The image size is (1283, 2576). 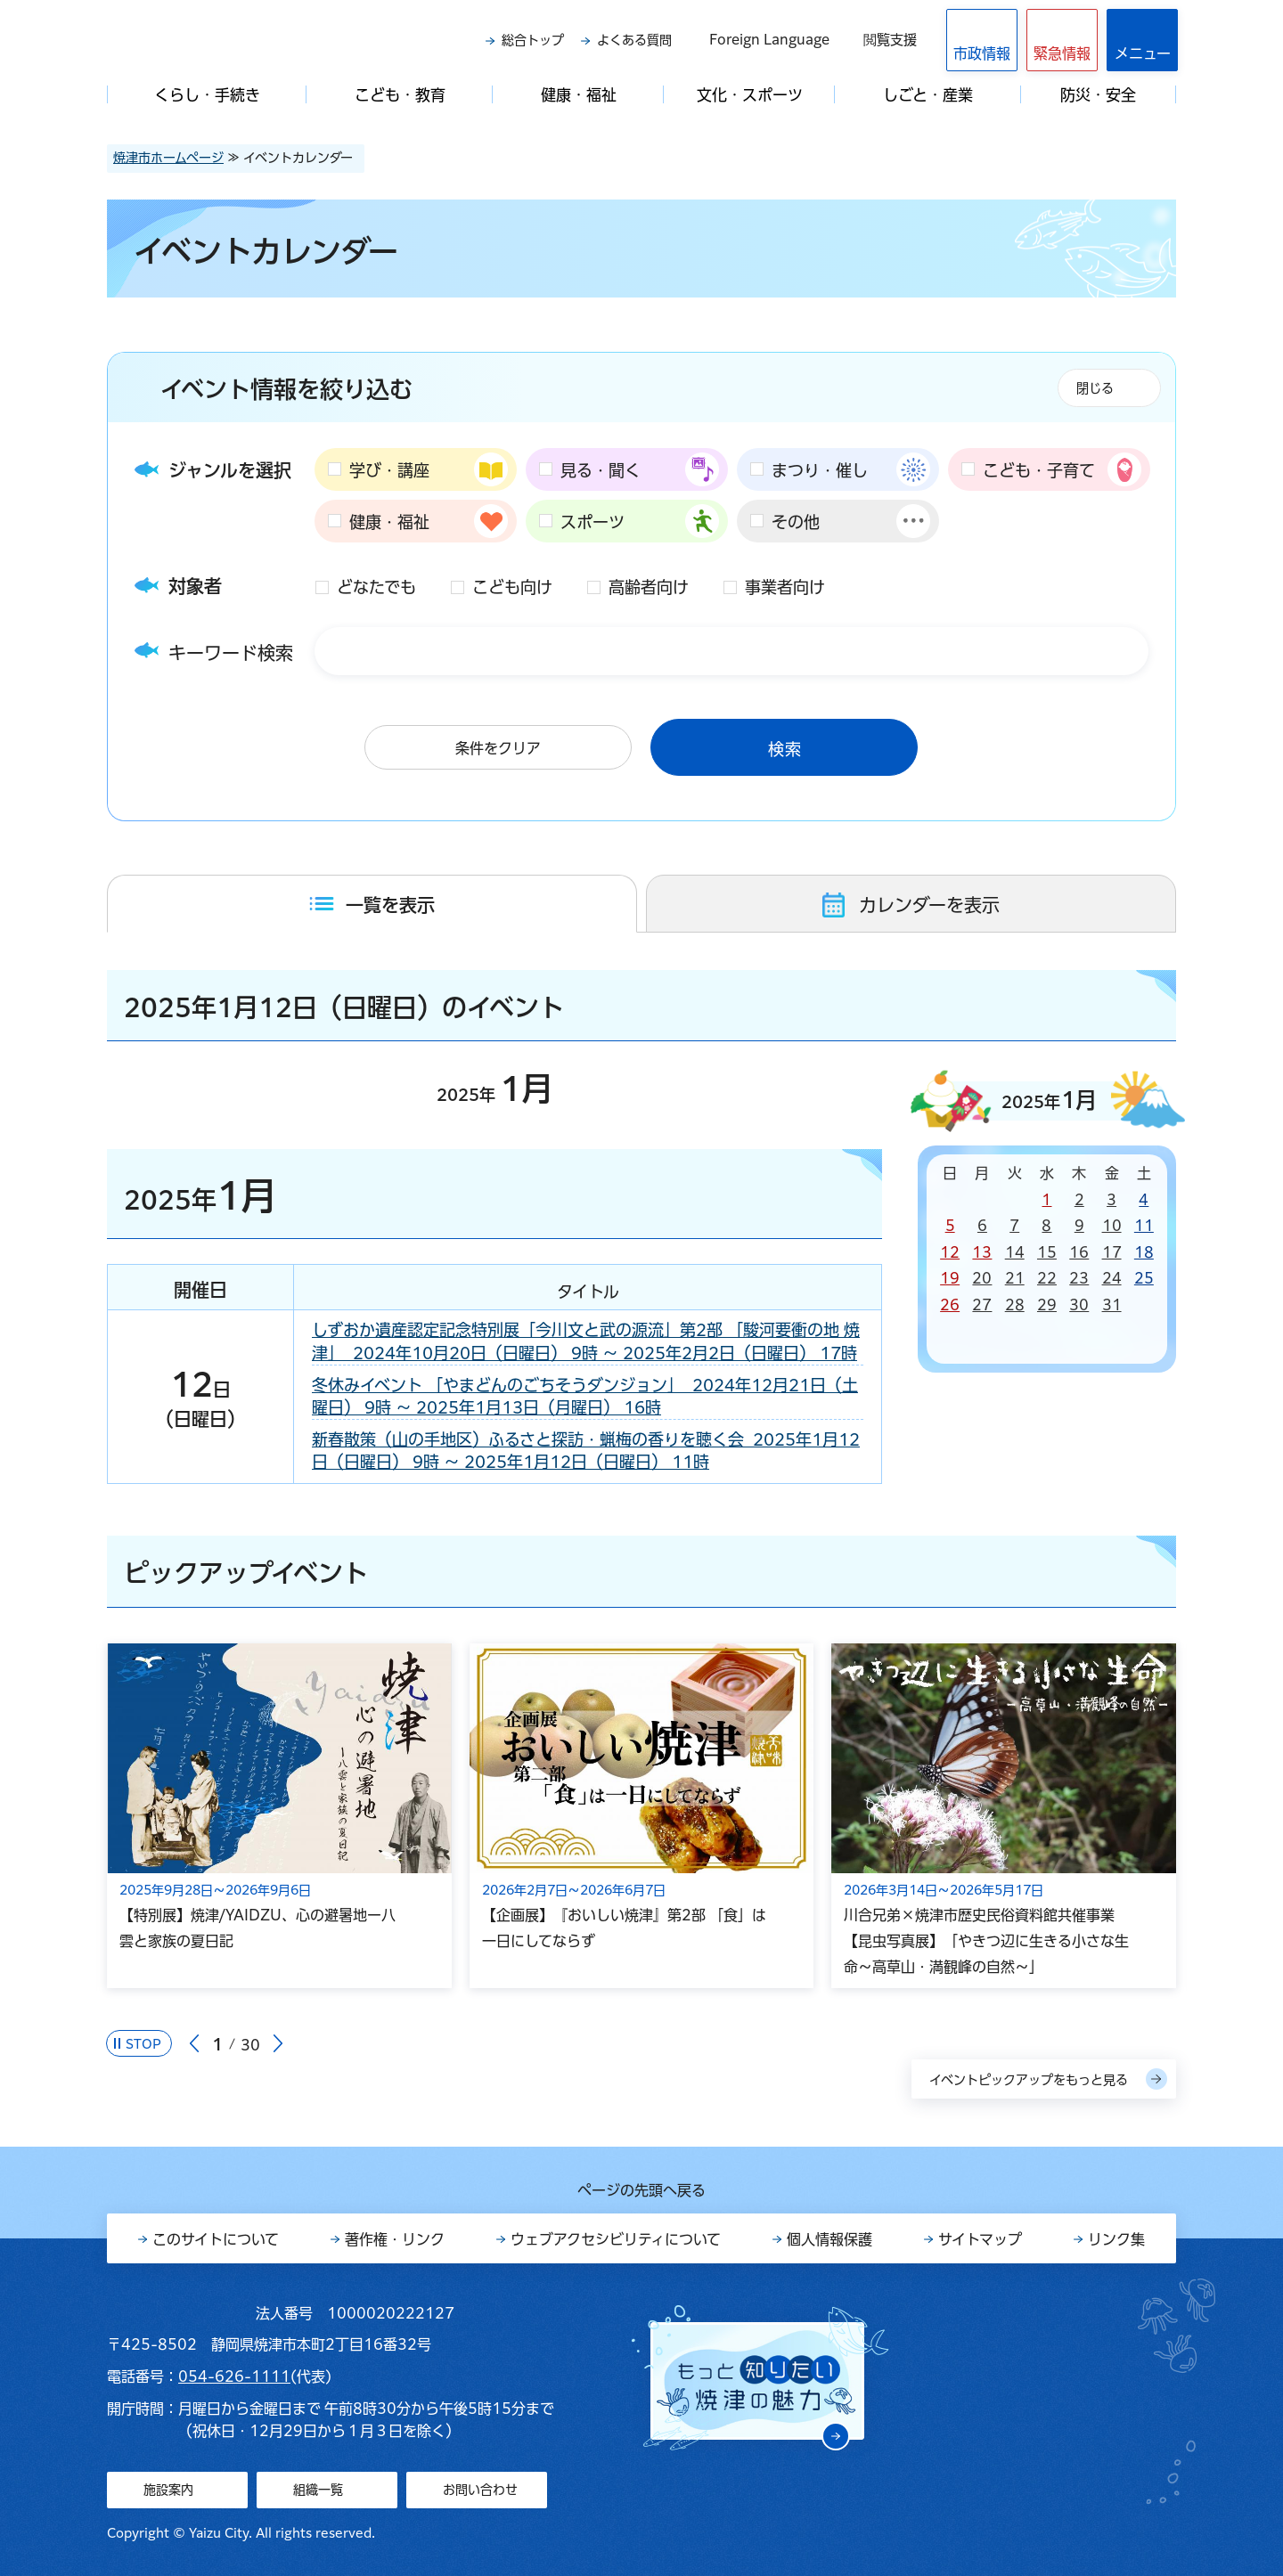 What do you see at coordinates (1079, 1305) in the screenshot?
I see `30` at bounding box center [1079, 1305].